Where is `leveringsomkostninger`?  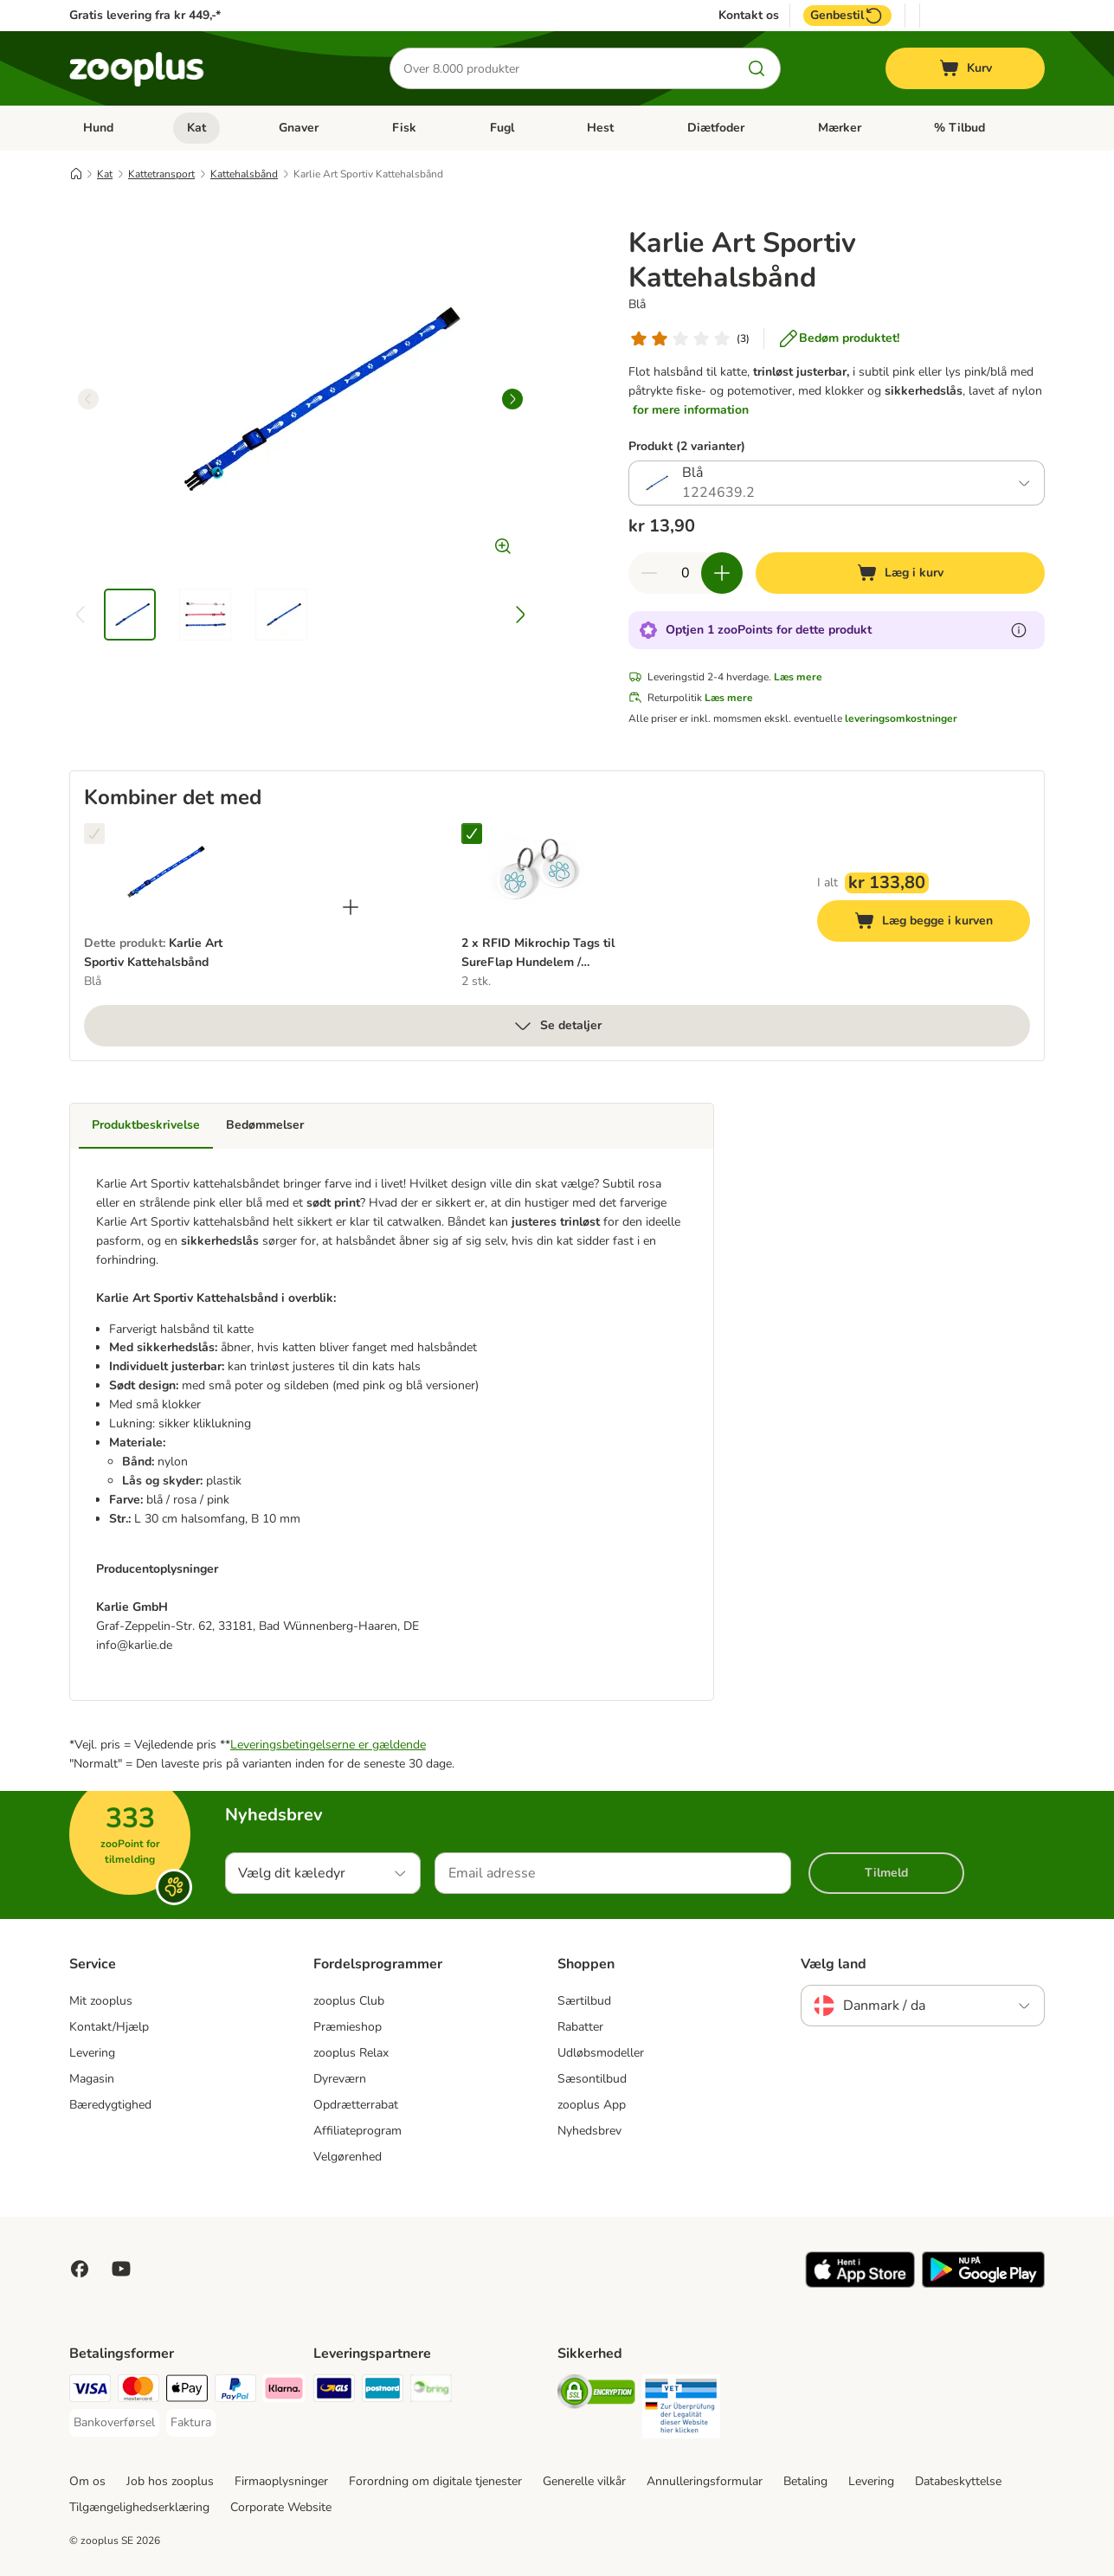 leveringsomkostninger is located at coordinates (901, 718).